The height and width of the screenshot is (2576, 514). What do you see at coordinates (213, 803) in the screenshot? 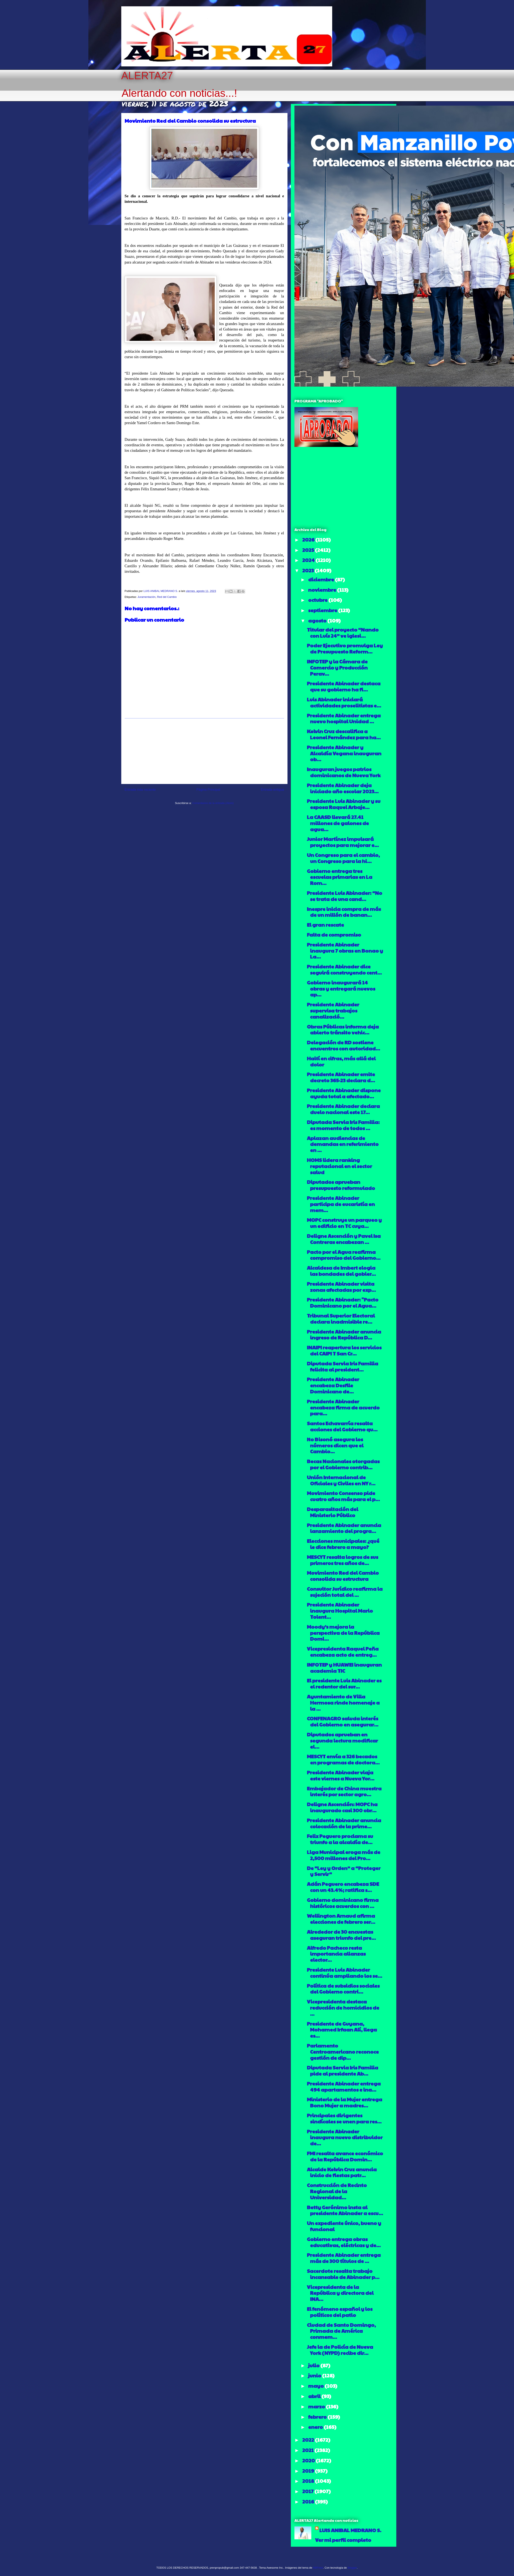
I see `Comentarios de la entrada (Atom)` at bounding box center [213, 803].